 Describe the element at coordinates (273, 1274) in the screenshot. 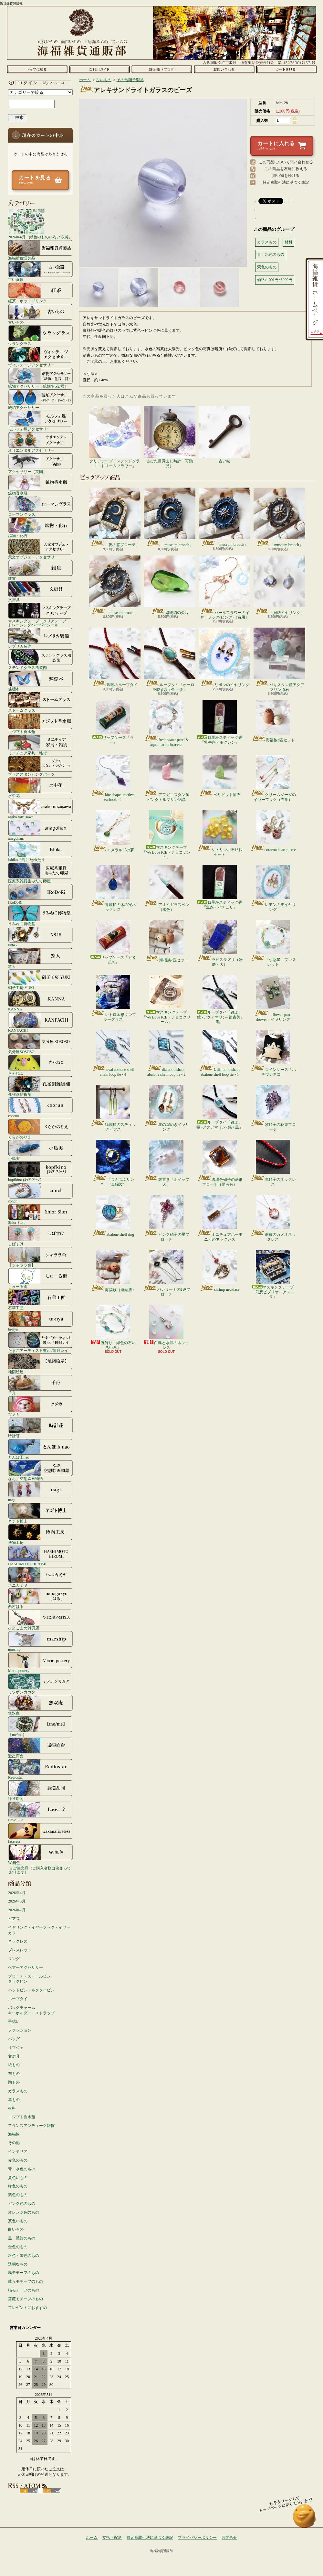

I see `マスキングテープ「幻想ビブリオ・アストラ」` at that location.